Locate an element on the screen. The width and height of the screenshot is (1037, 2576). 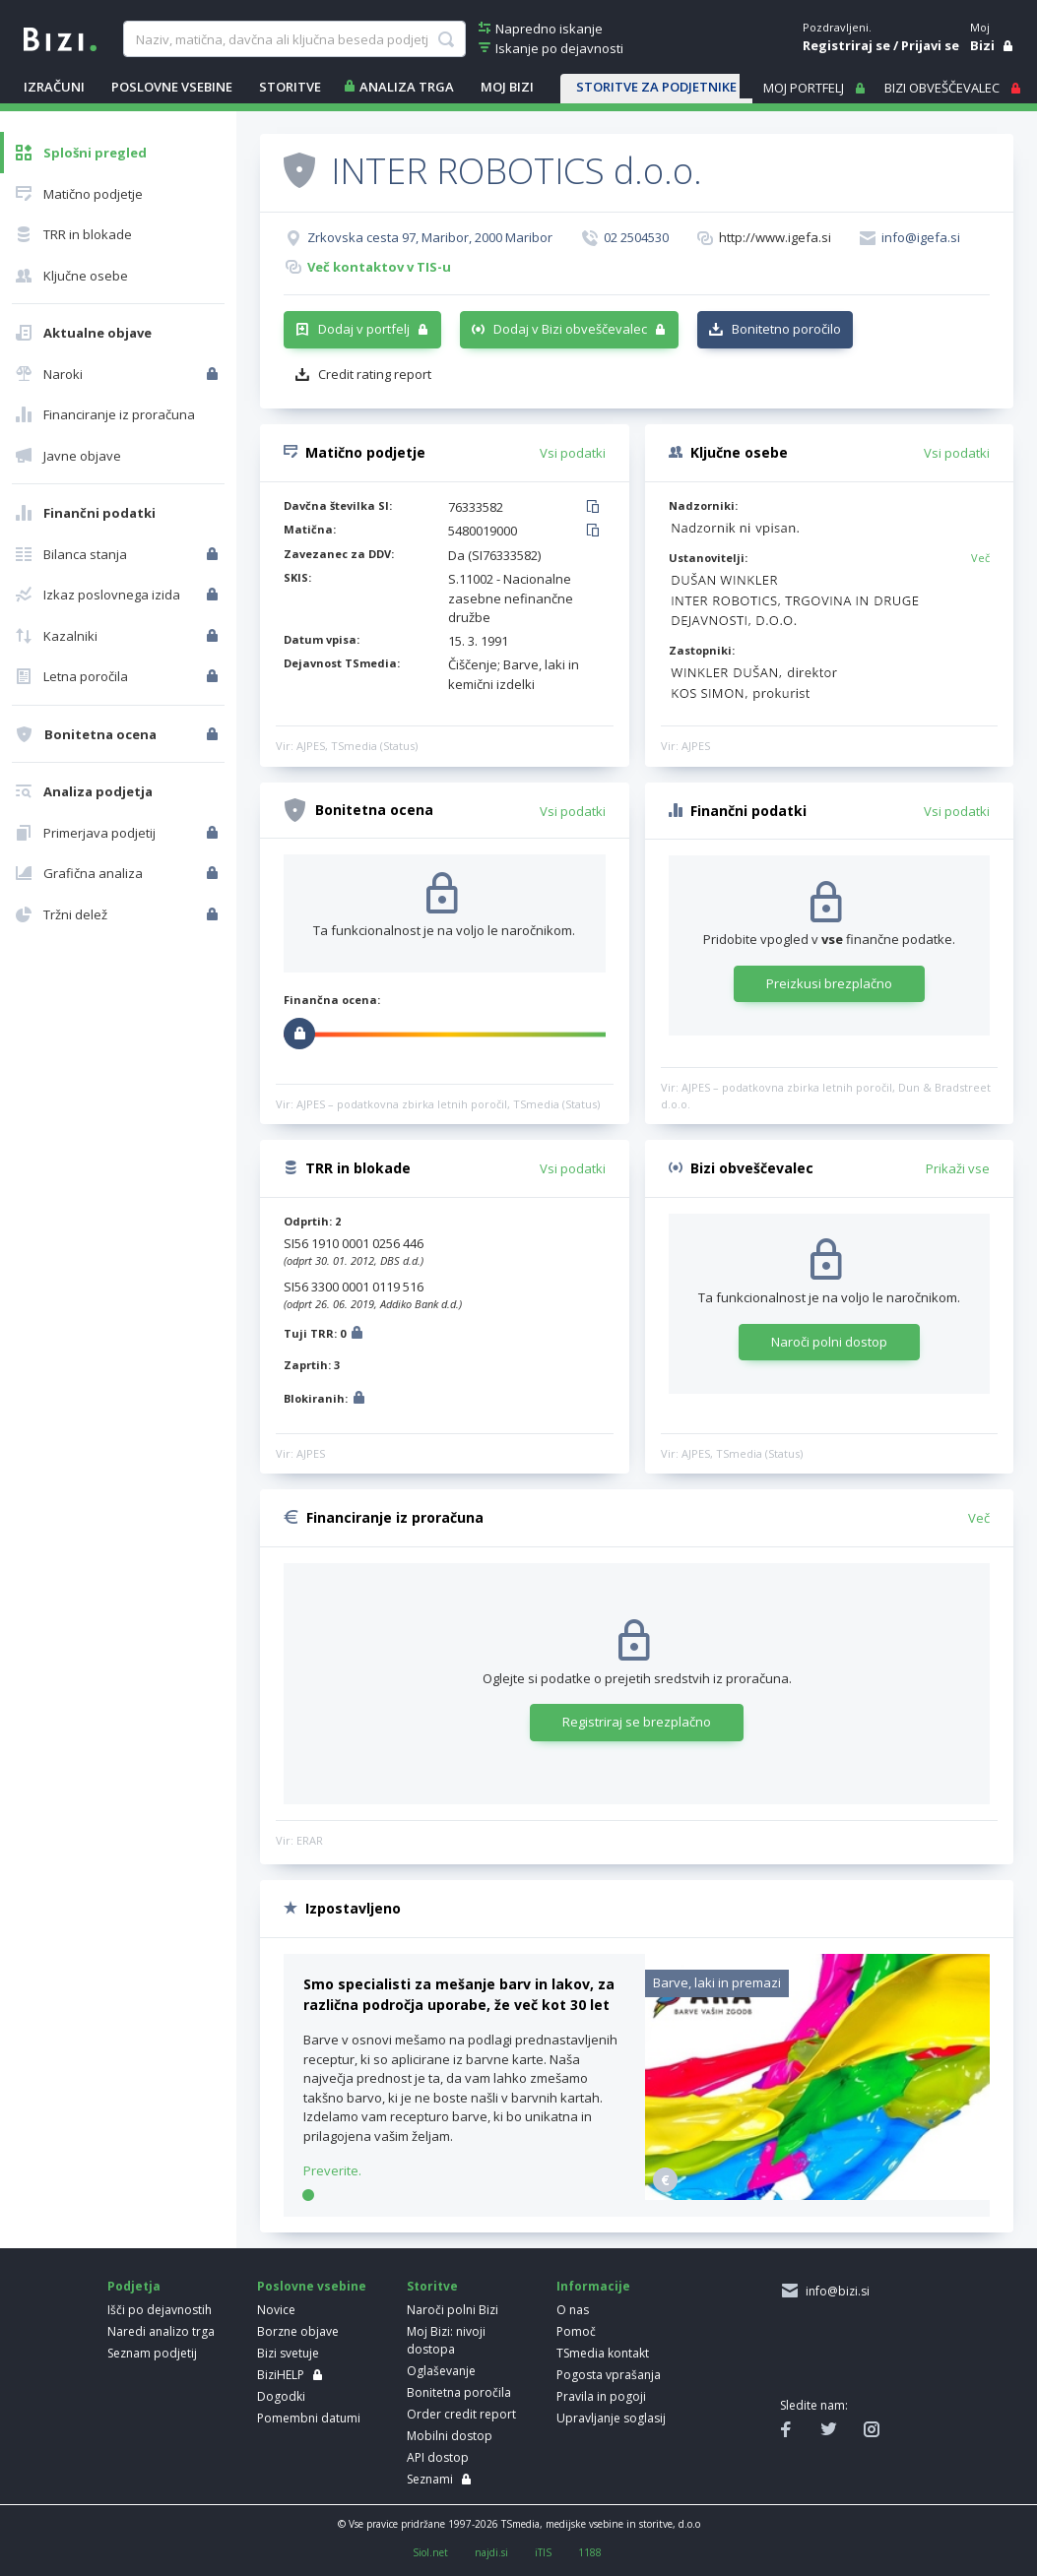
Več is located at coordinates (980, 557).